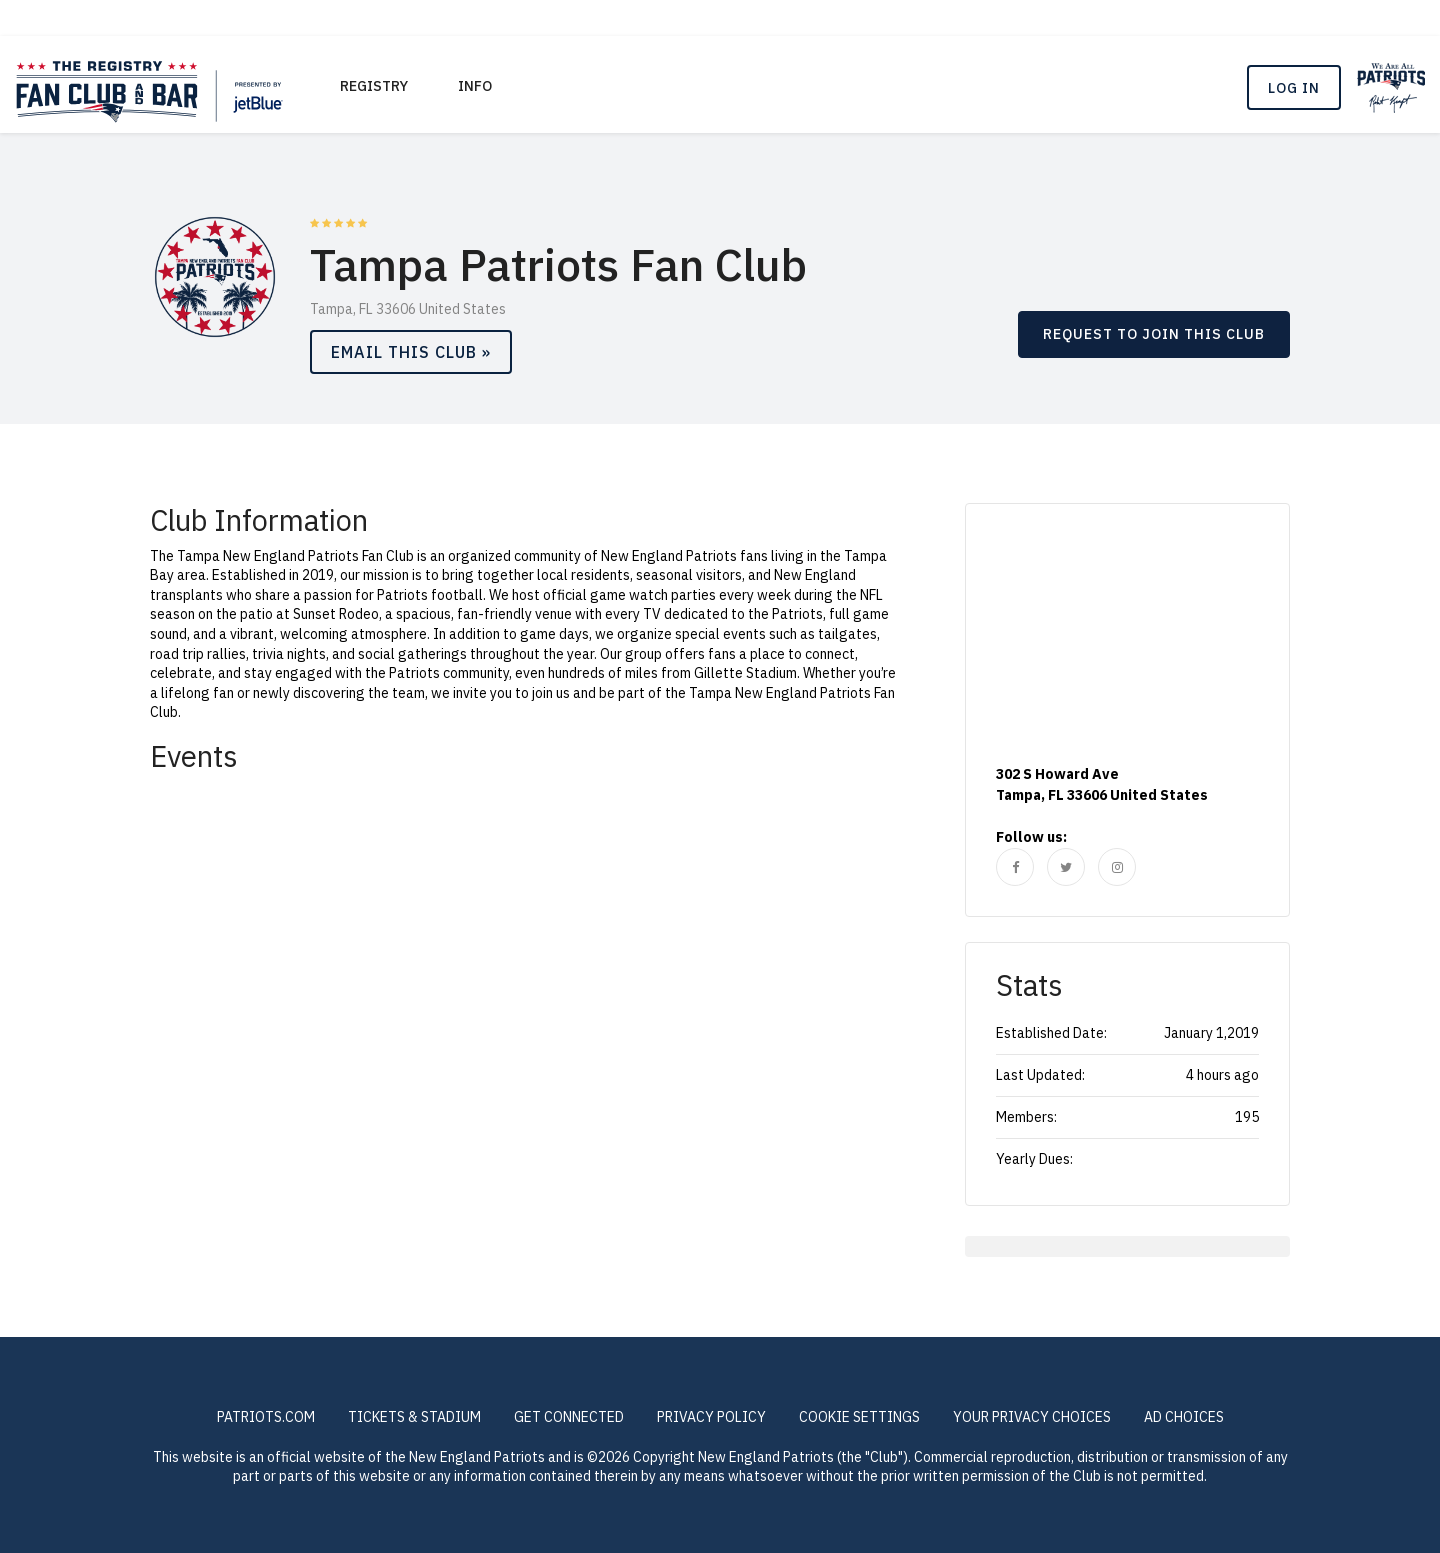  I want to click on Email This Club », so click(411, 352).